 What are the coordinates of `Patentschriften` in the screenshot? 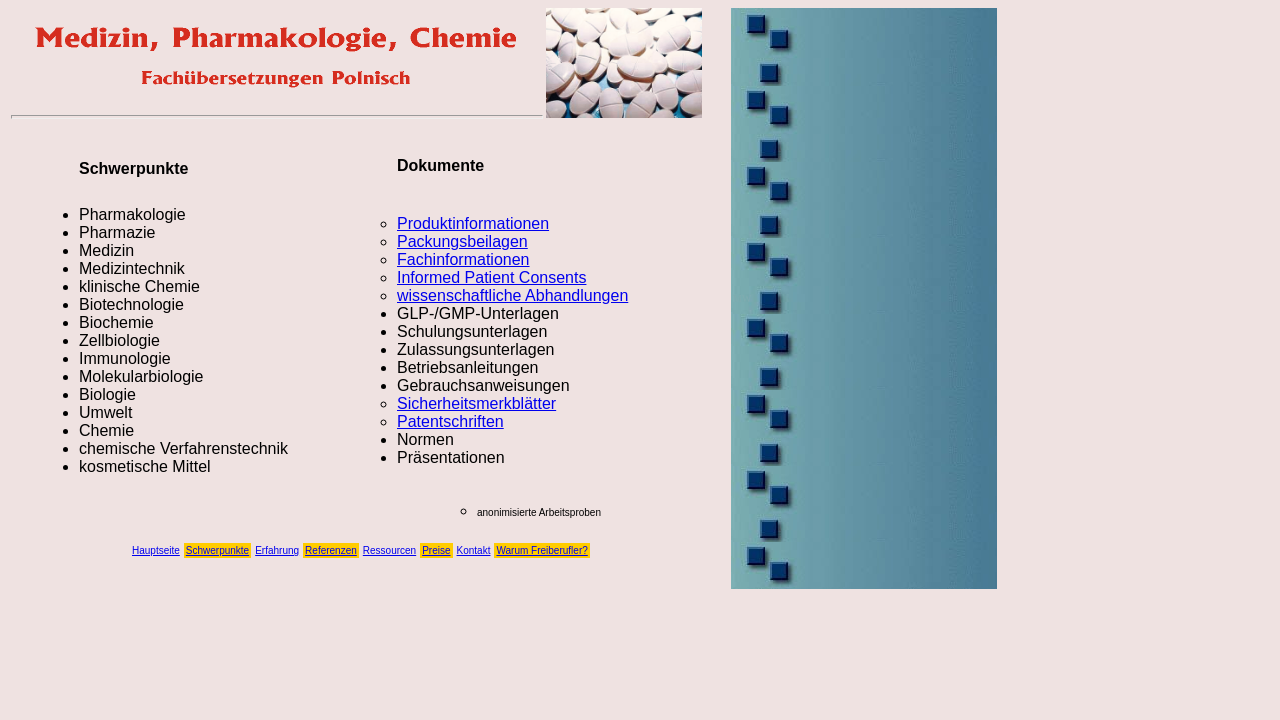 It's located at (450, 421).